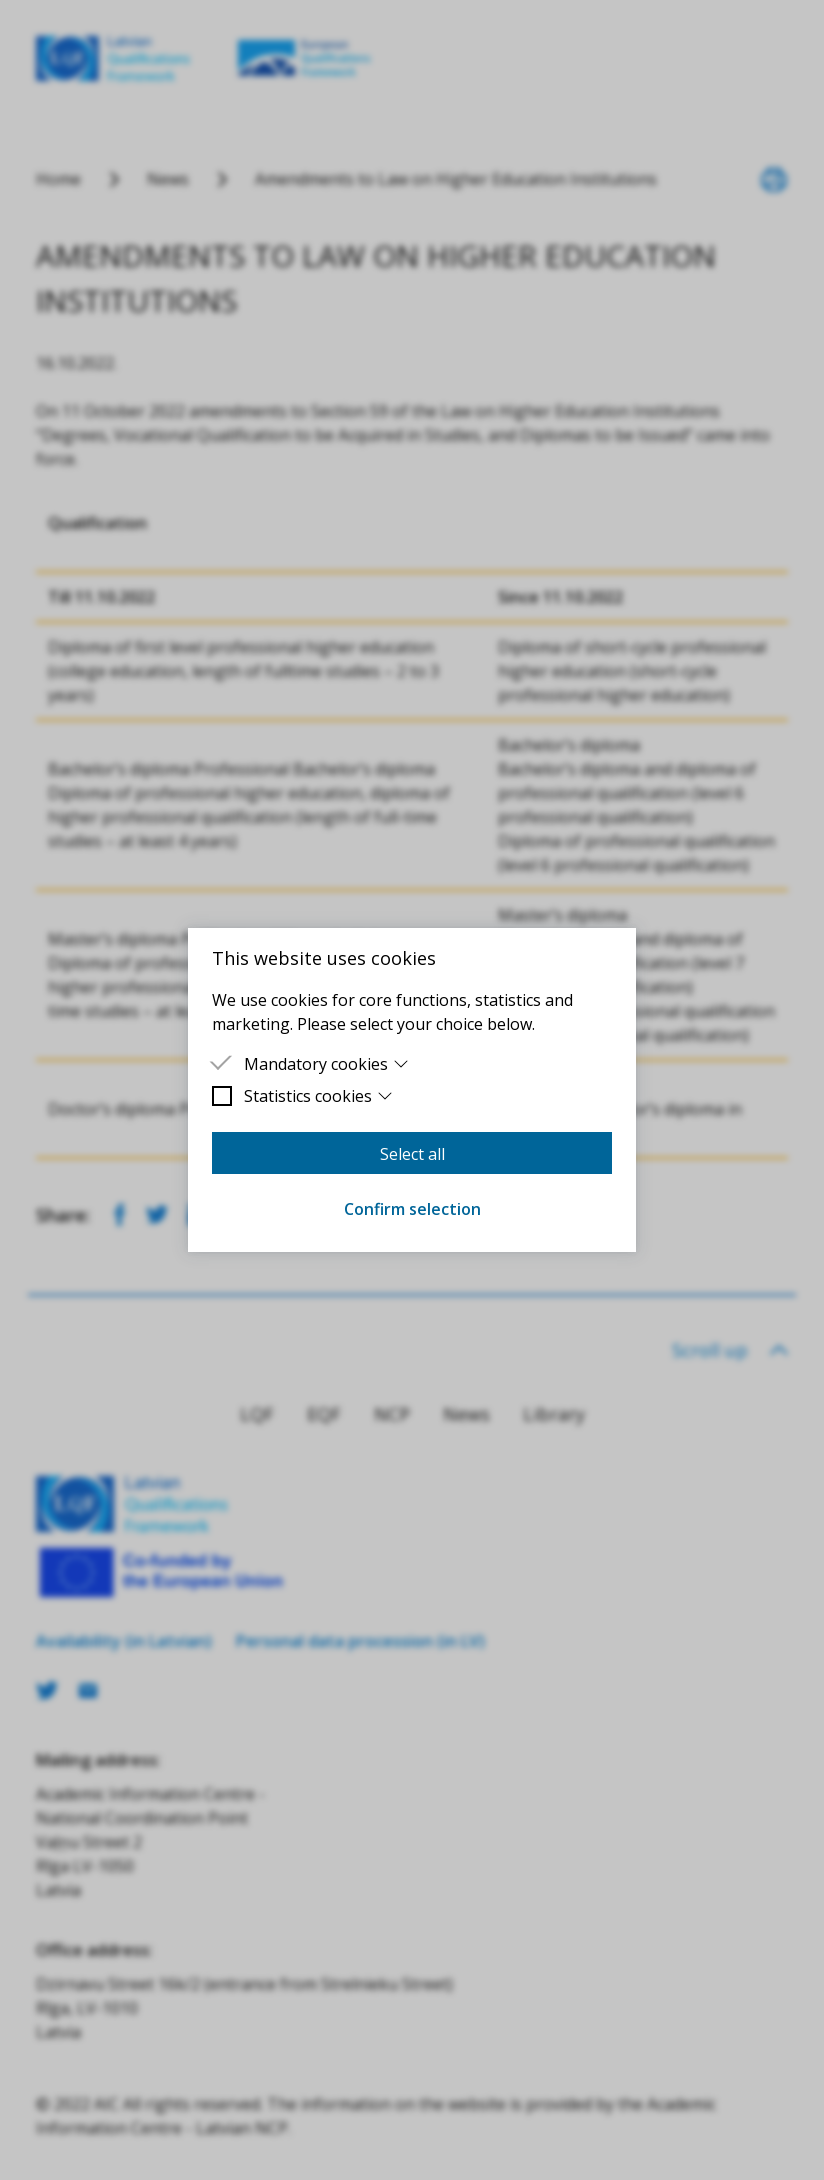 The height and width of the screenshot is (2180, 824). Describe the element at coordinates (318, 1096) in the screenshot. I see `Statistics cookies` at that location.